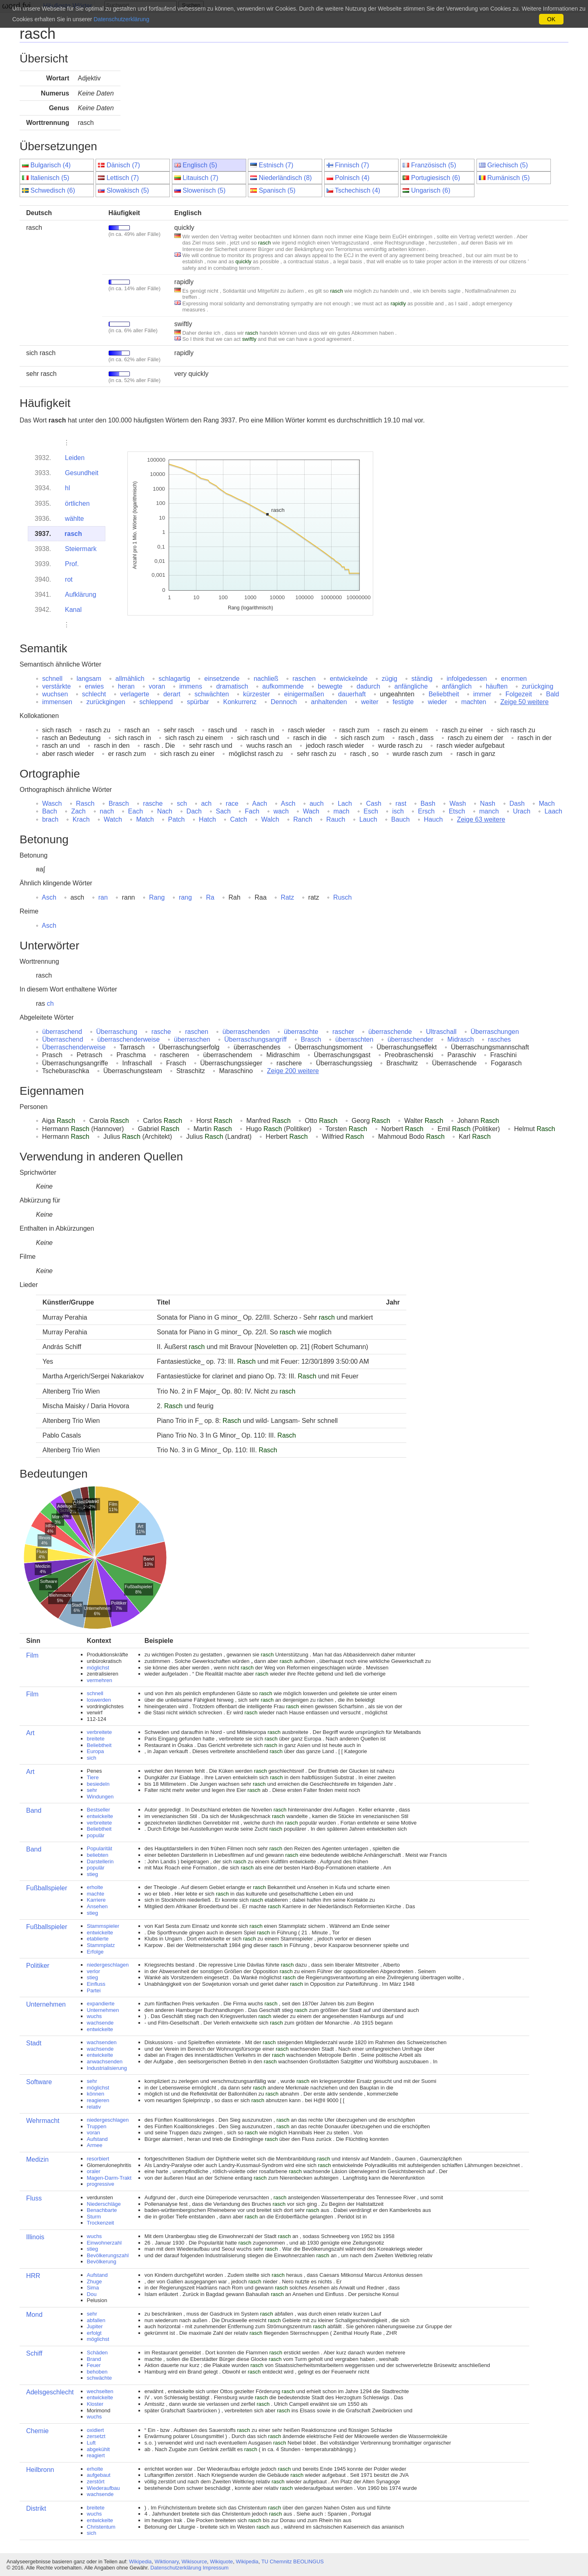 The height and width of the screenshot is (2576, 588). What do you see at coordinates (75, 457) in the screenshot?
I see `Leiden` at bounding box center [75, 457].